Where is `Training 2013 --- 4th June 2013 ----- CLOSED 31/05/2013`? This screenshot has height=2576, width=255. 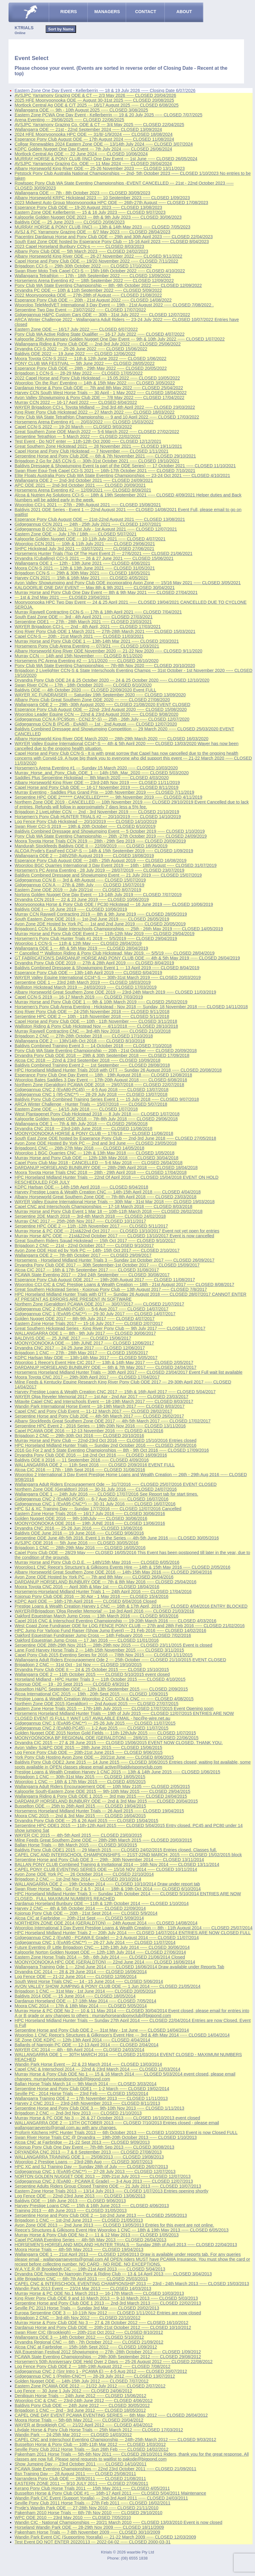 Training 2013 --- 4th June 2013 ----- CLOSED 31/05/2013 is located at coordinates (71, 2210).